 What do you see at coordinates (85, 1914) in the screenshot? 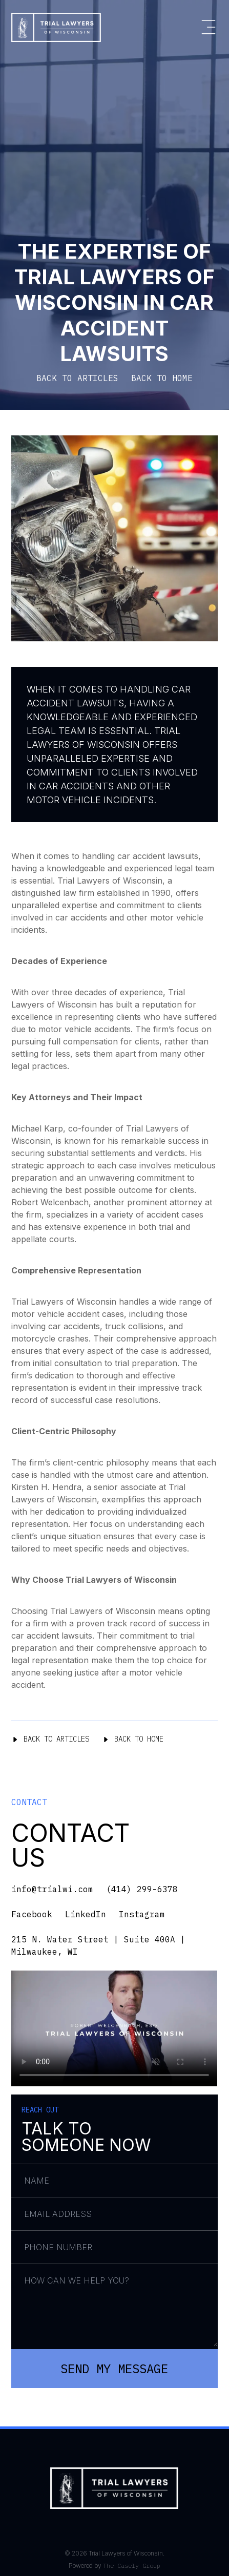
I see `LinkedIn` at bounding box center [85, 1914].